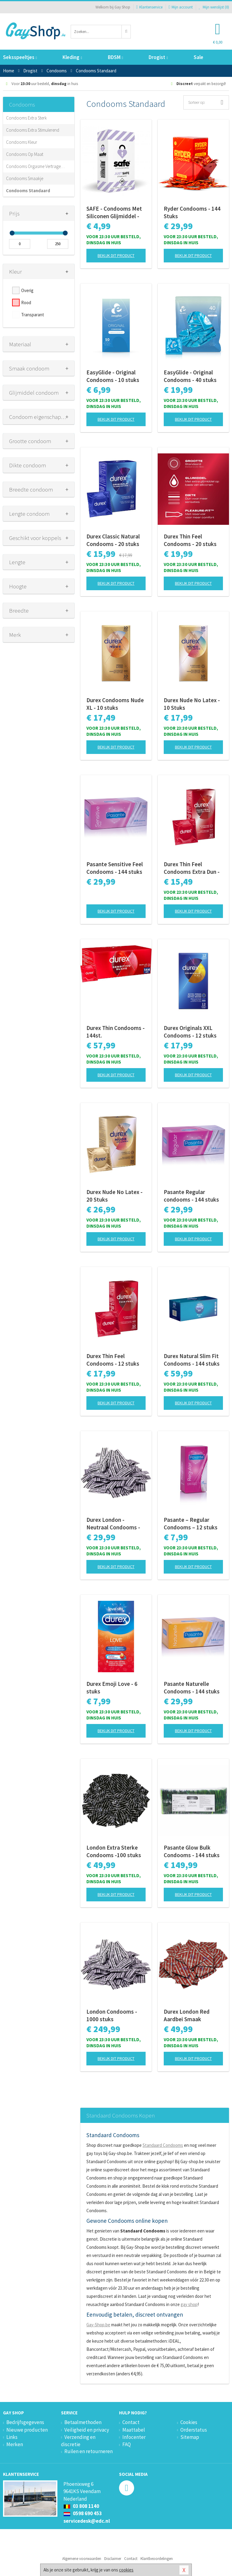 The width and height of the screenshot is (232, 2576). Describe the element at coordinates (112, 2558) in the screenshot. I see `Disclaimer` at that location.